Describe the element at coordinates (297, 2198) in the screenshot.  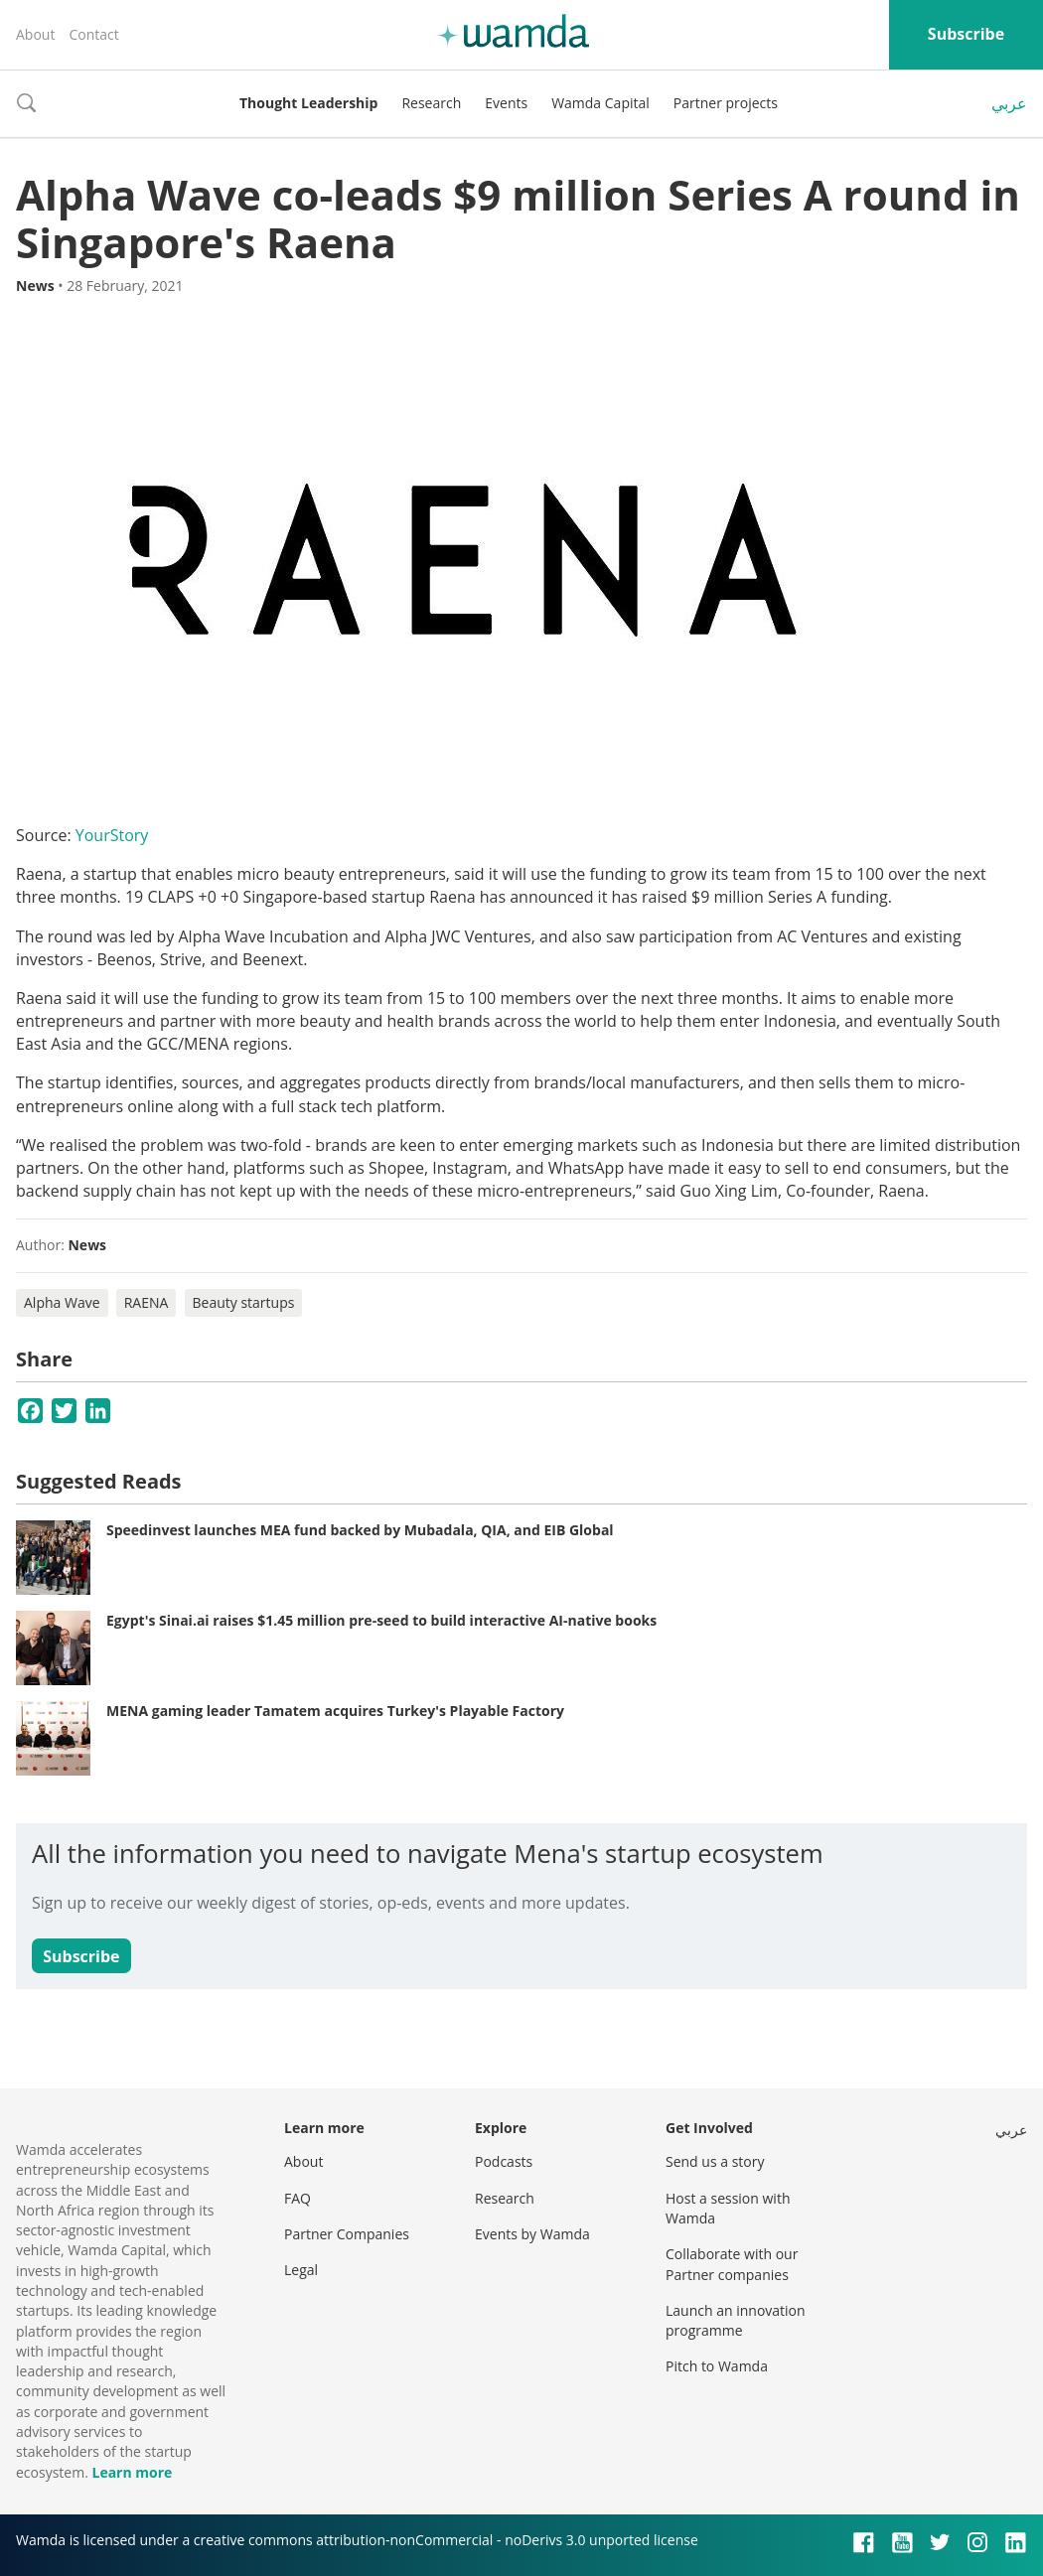
I see `FAQ` at that location.